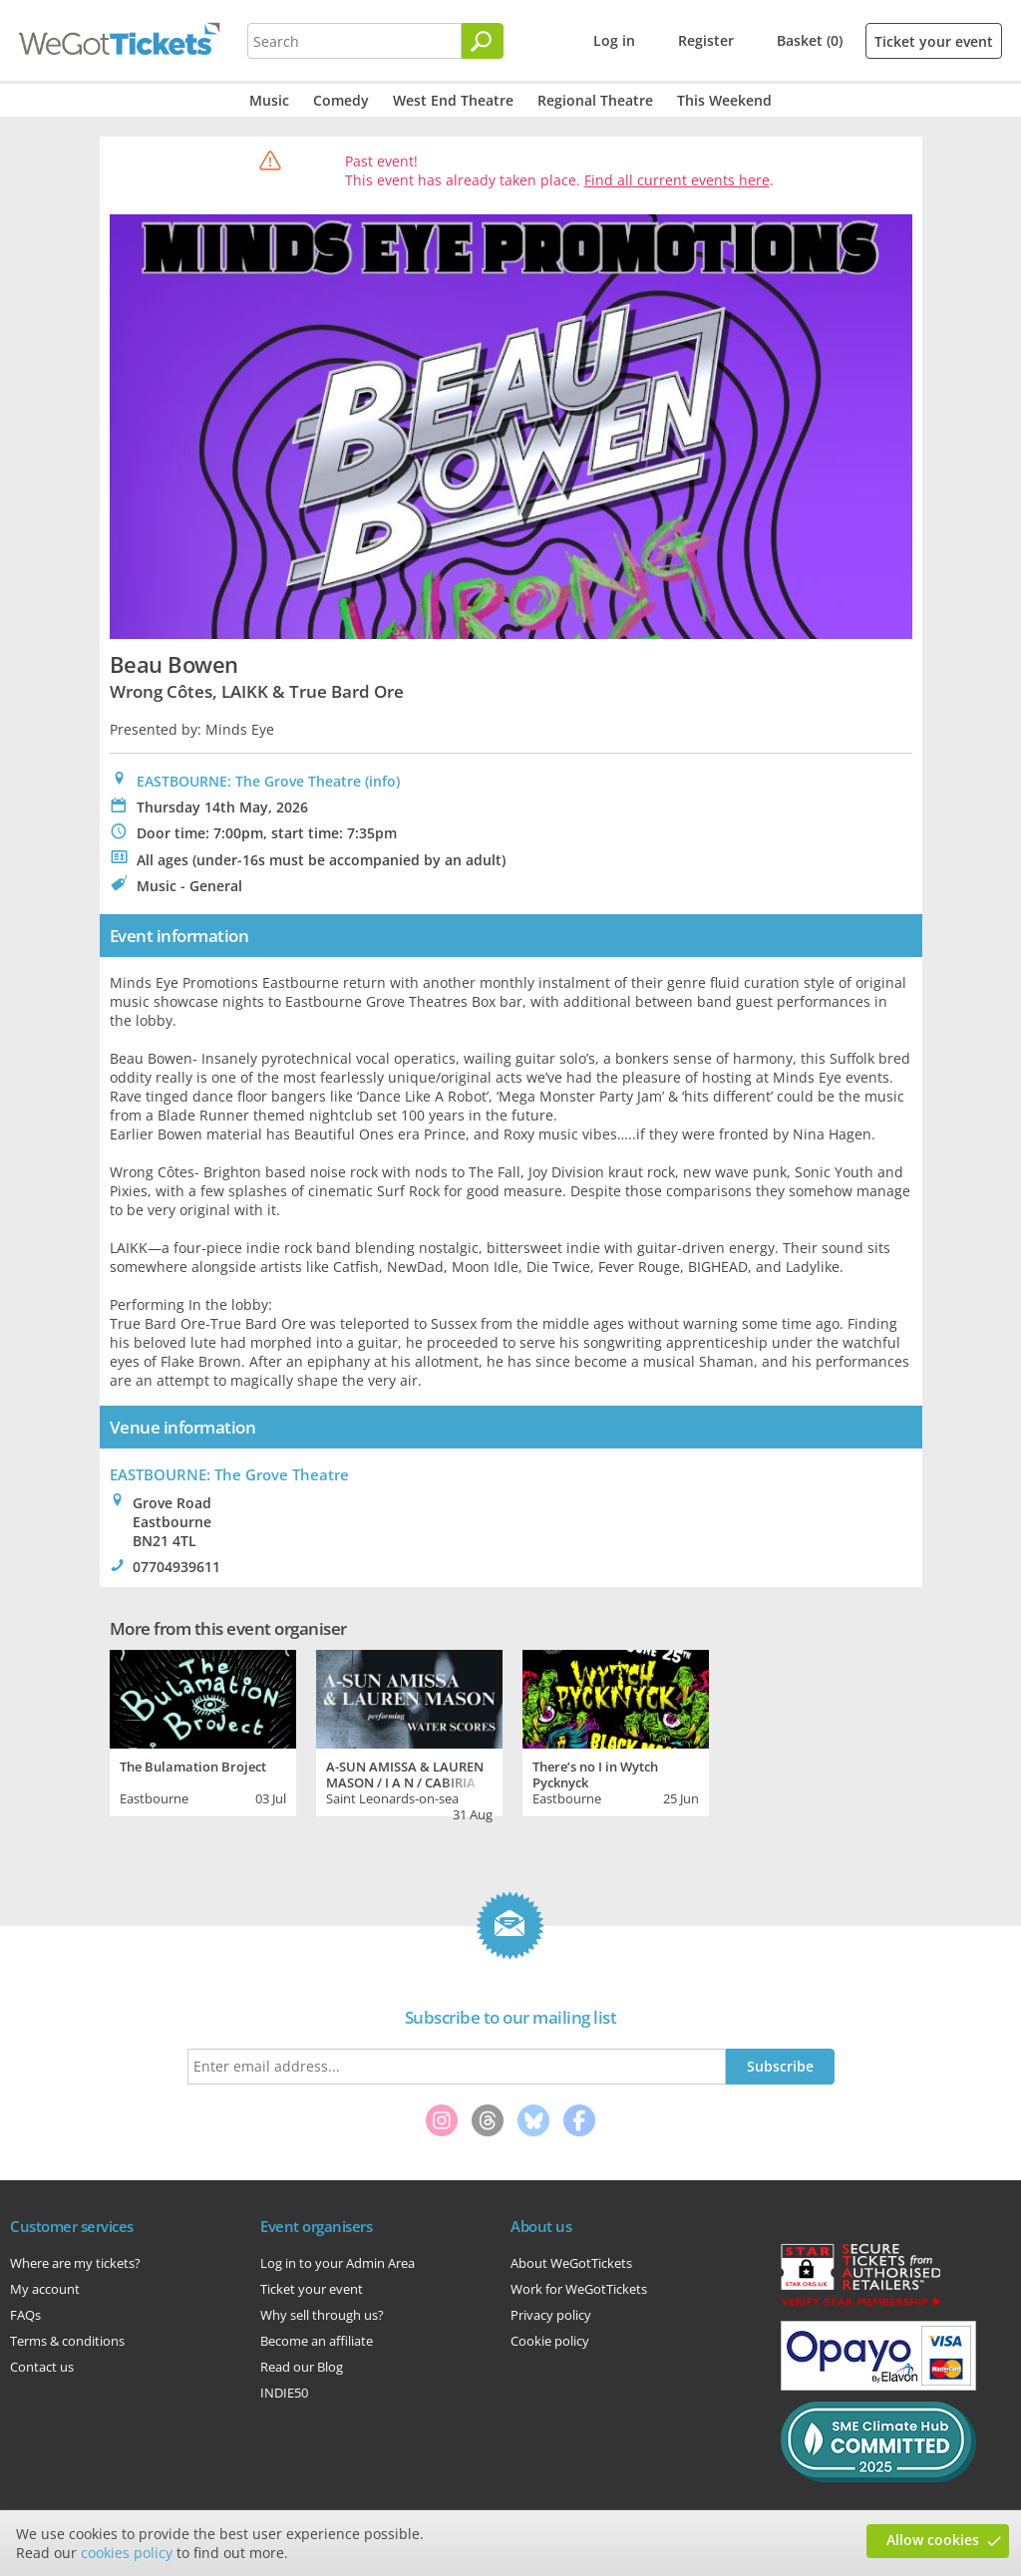  I want to click on Basket (0), so click(810, 40).